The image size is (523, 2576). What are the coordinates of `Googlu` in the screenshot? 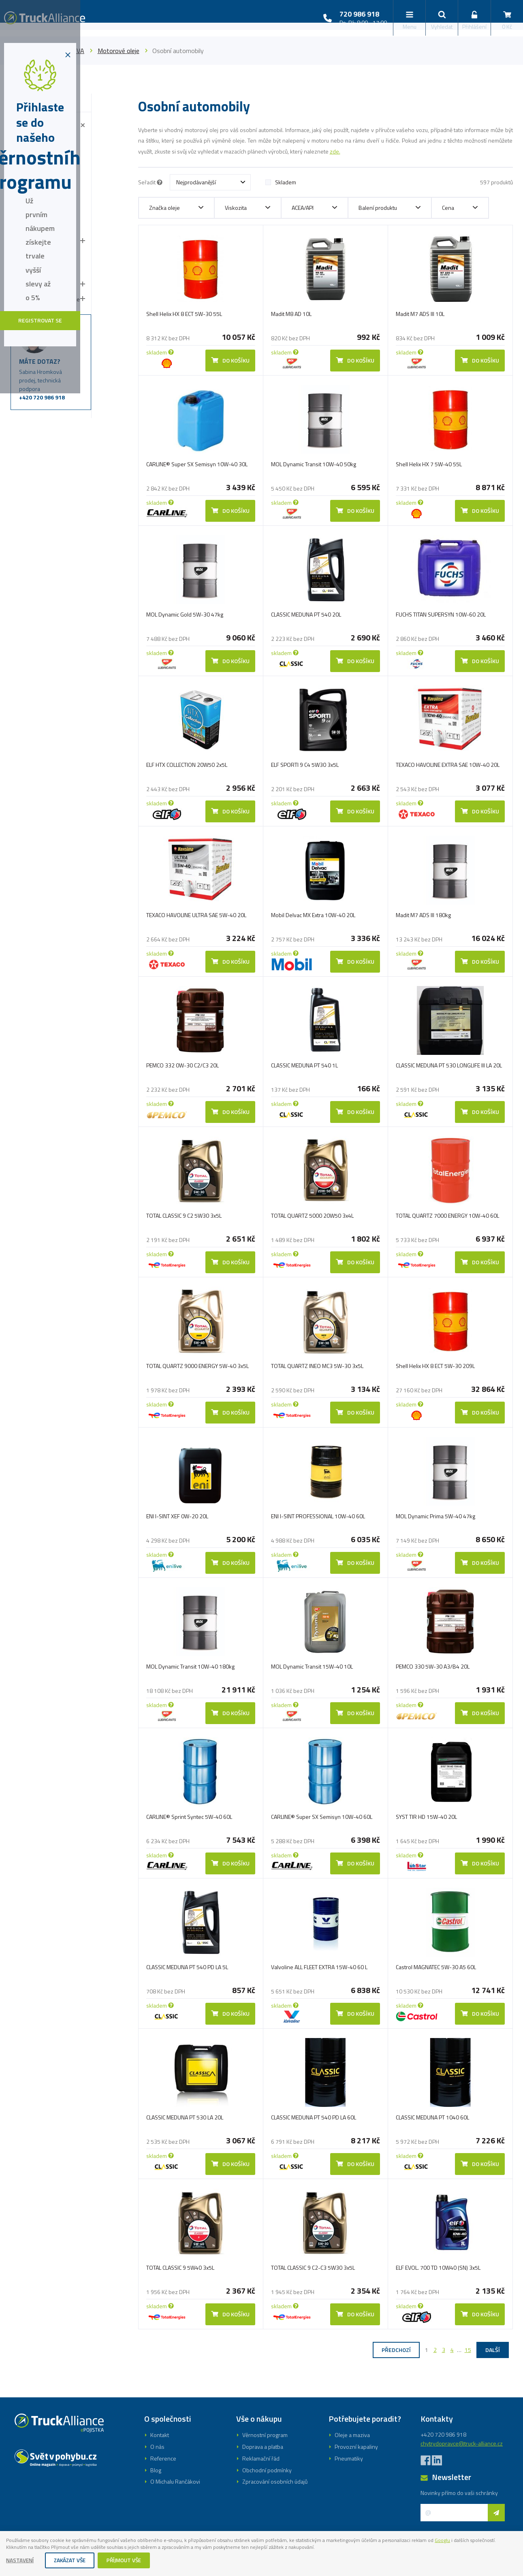 It's located at (495, 2539).